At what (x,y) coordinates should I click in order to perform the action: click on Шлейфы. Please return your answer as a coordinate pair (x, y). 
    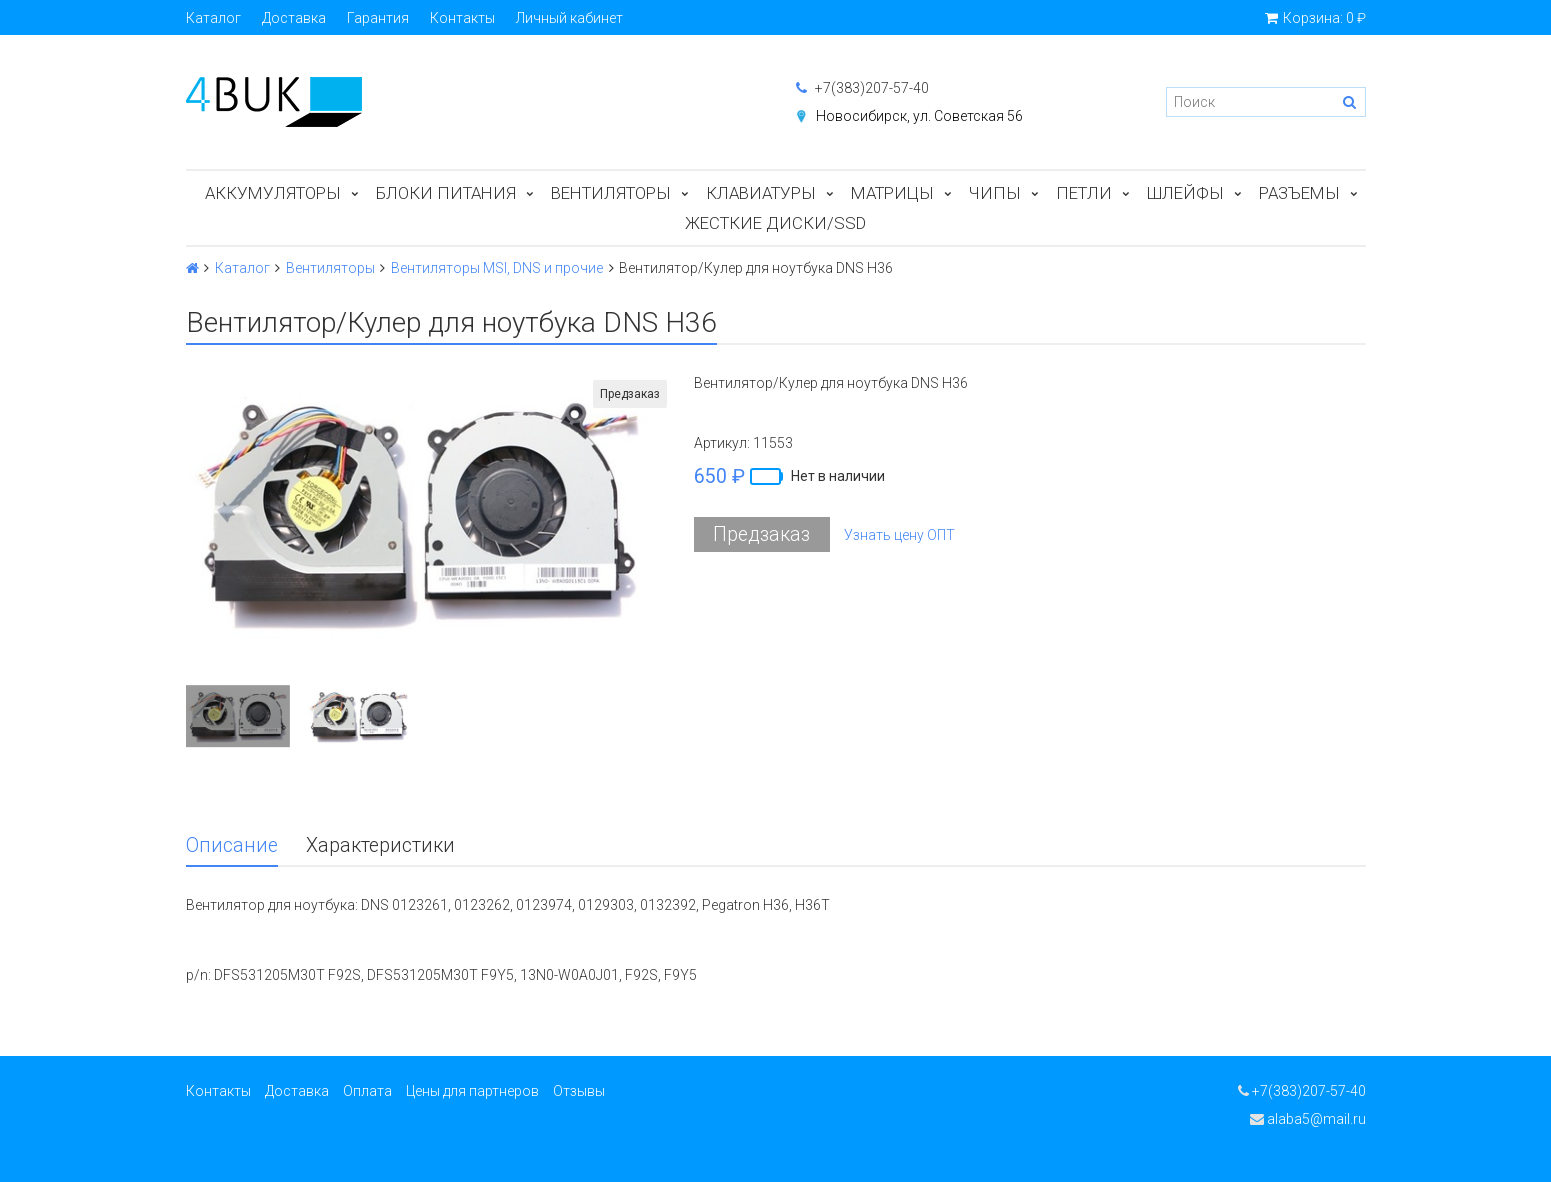
    Looking at the image, I should click on (1185, 193).